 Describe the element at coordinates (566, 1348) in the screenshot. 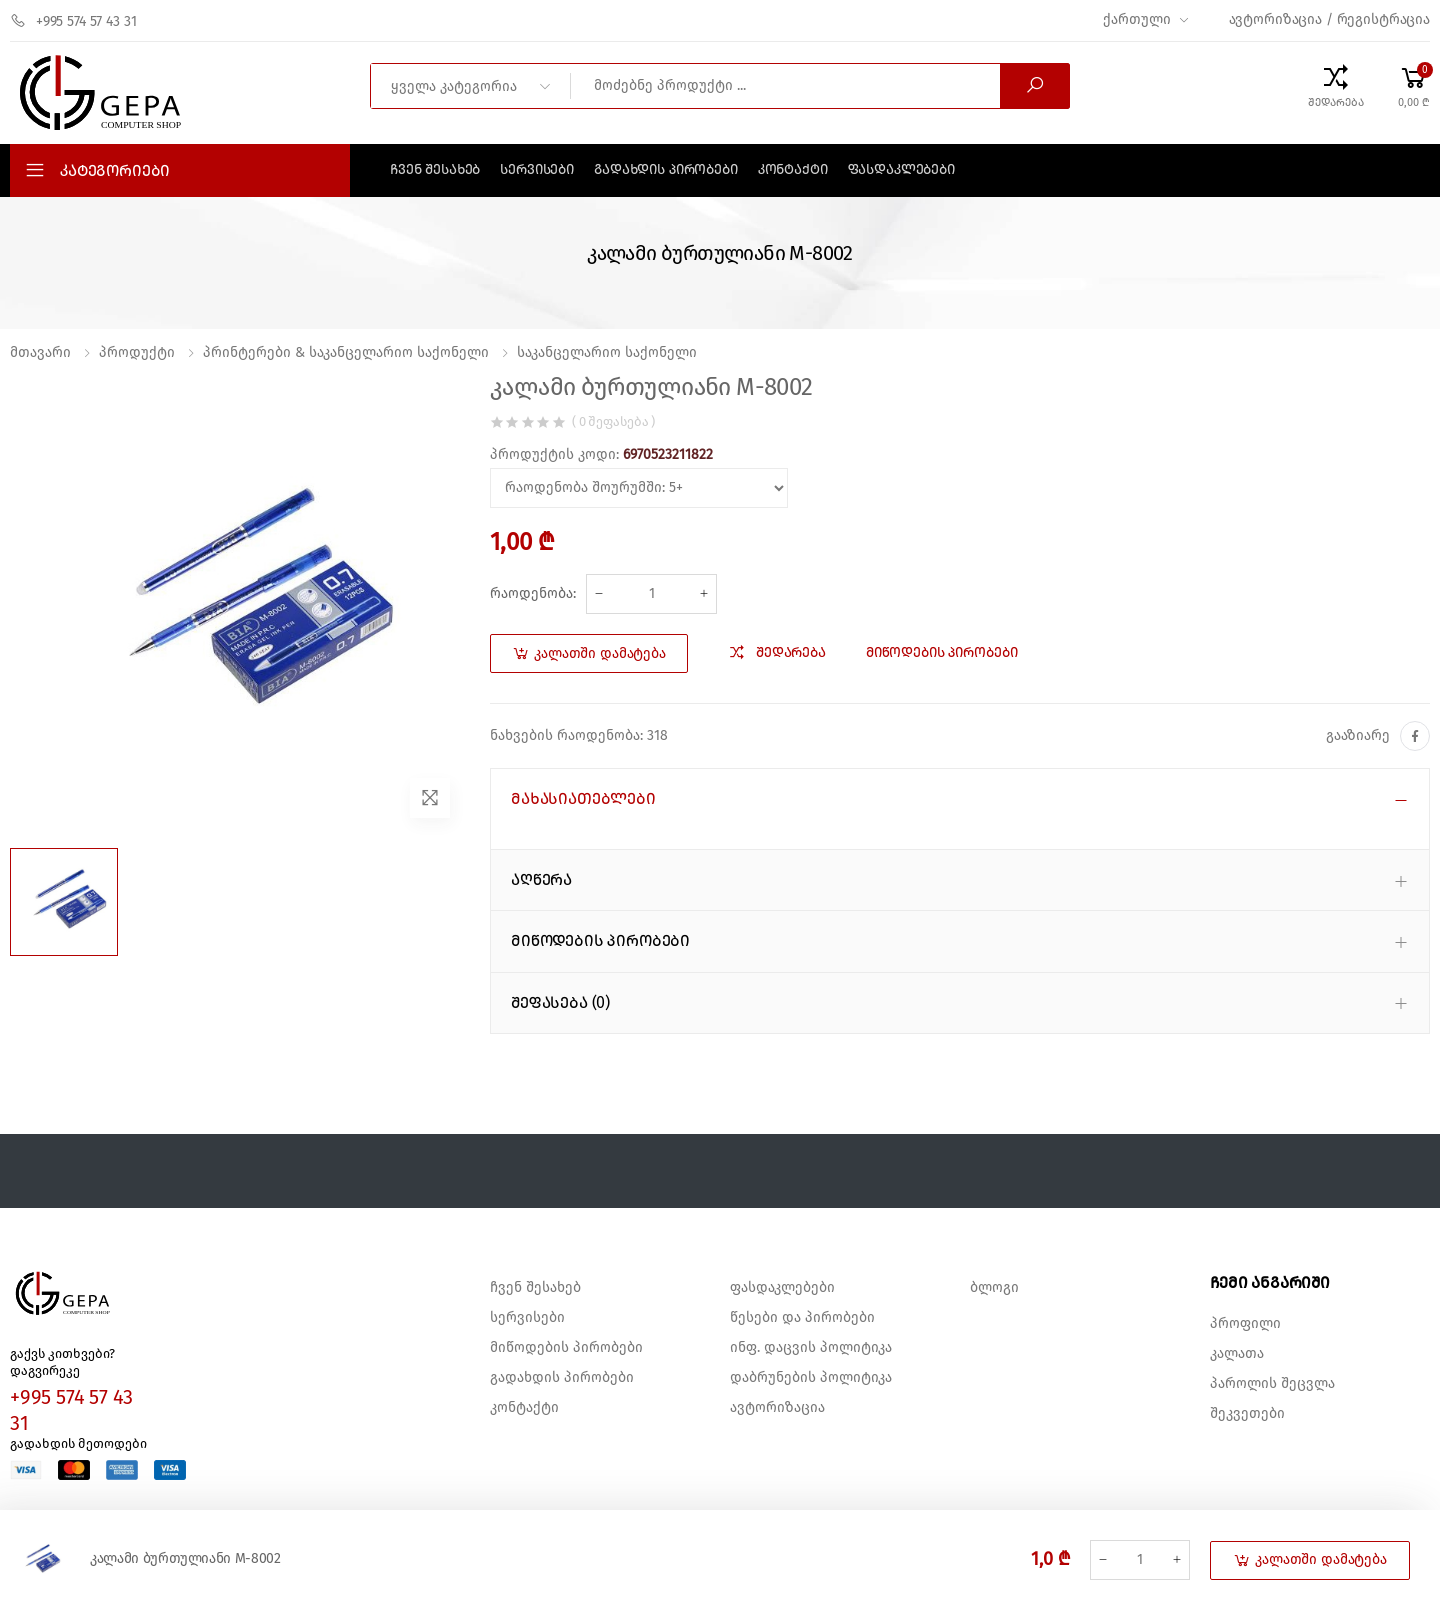

I see `მიწოდების პირობები` at that location.